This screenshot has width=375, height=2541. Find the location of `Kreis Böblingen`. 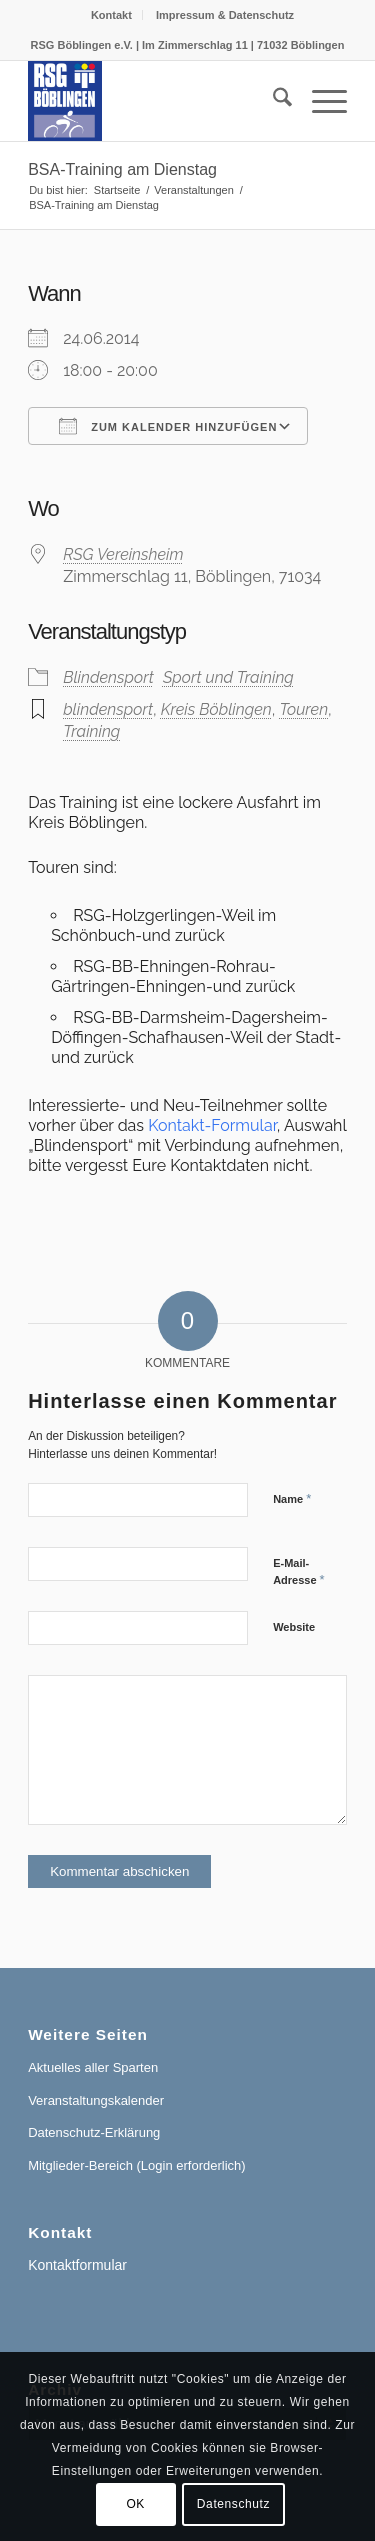

Kreis Böblingen is located at coordinates (216, 709).